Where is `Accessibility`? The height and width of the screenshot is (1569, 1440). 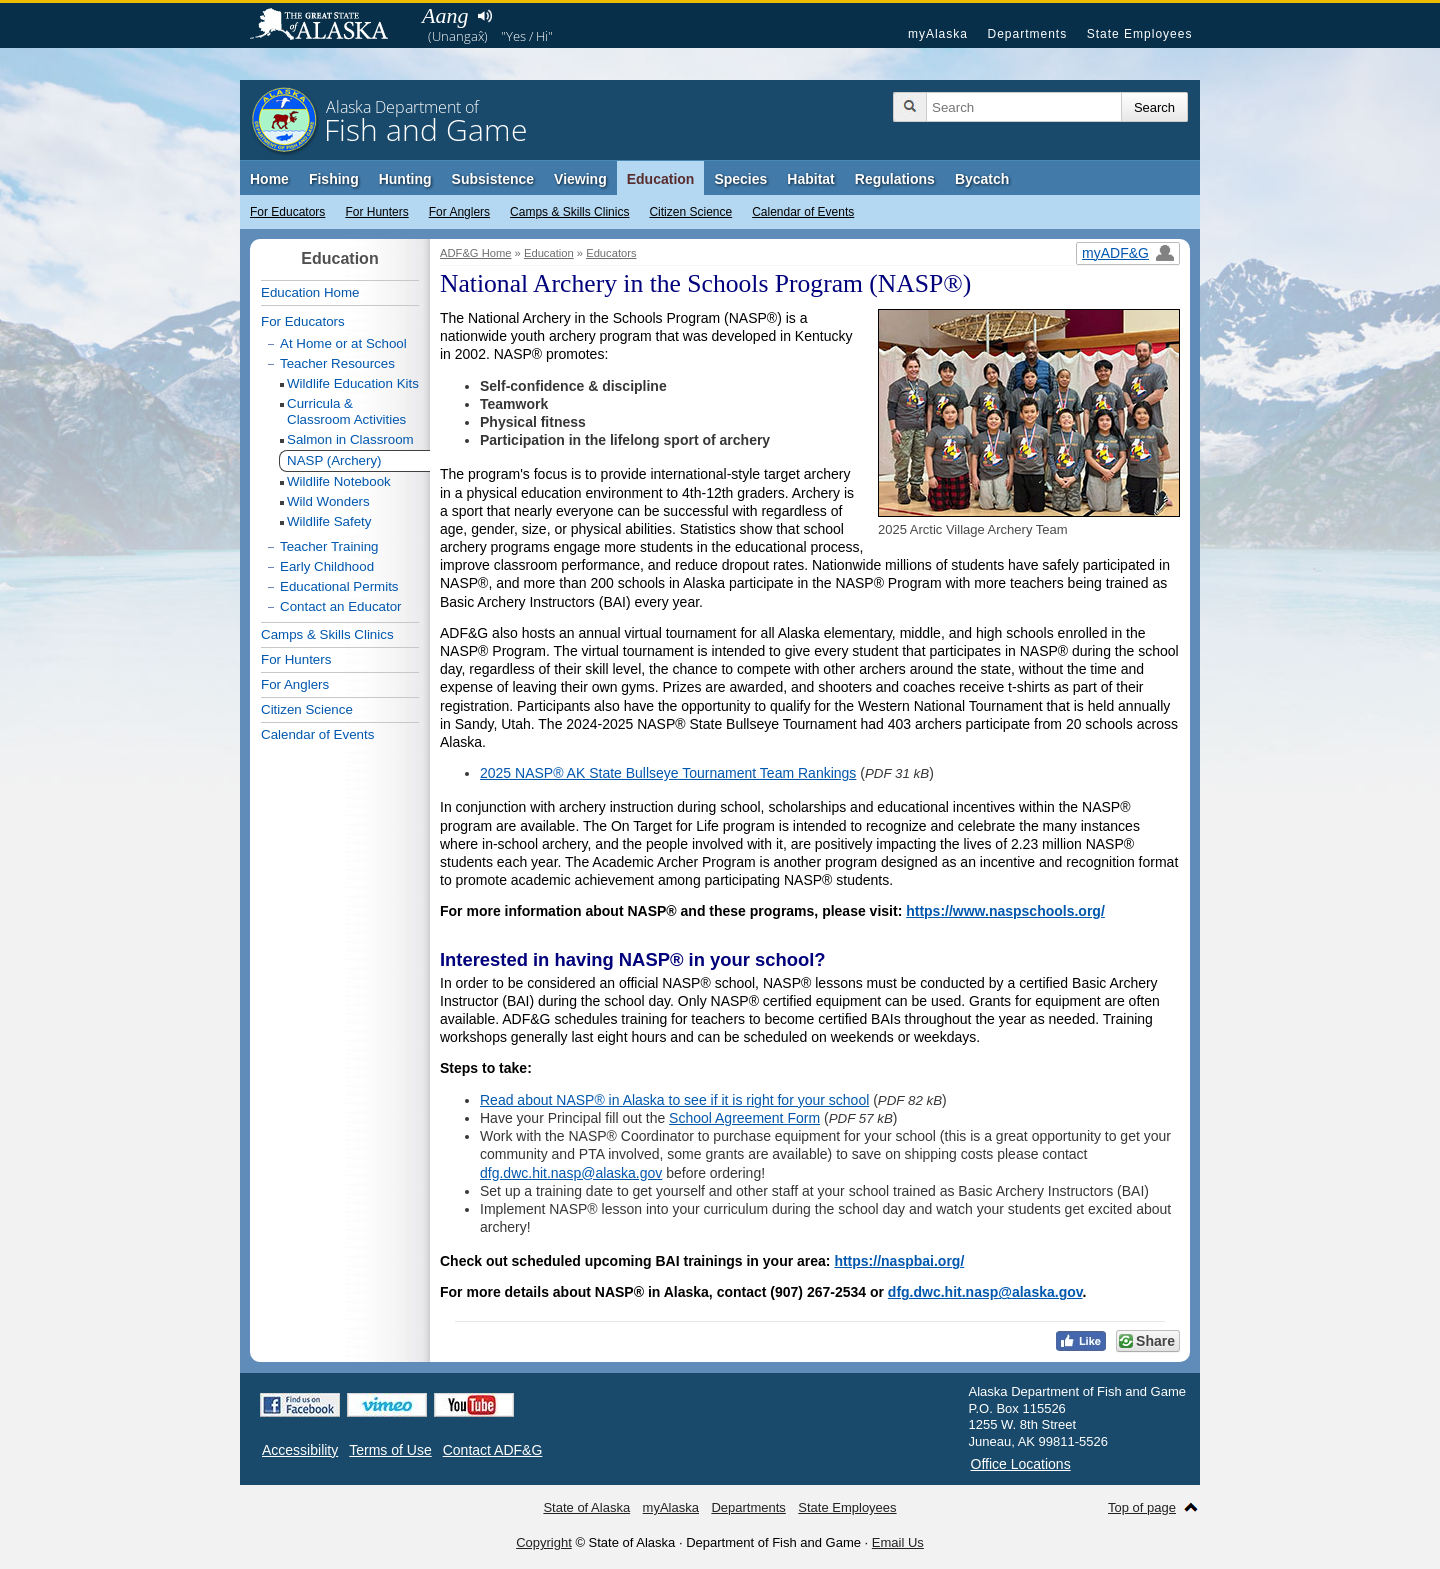
Accessibility is located at coordinates (300, 1450).